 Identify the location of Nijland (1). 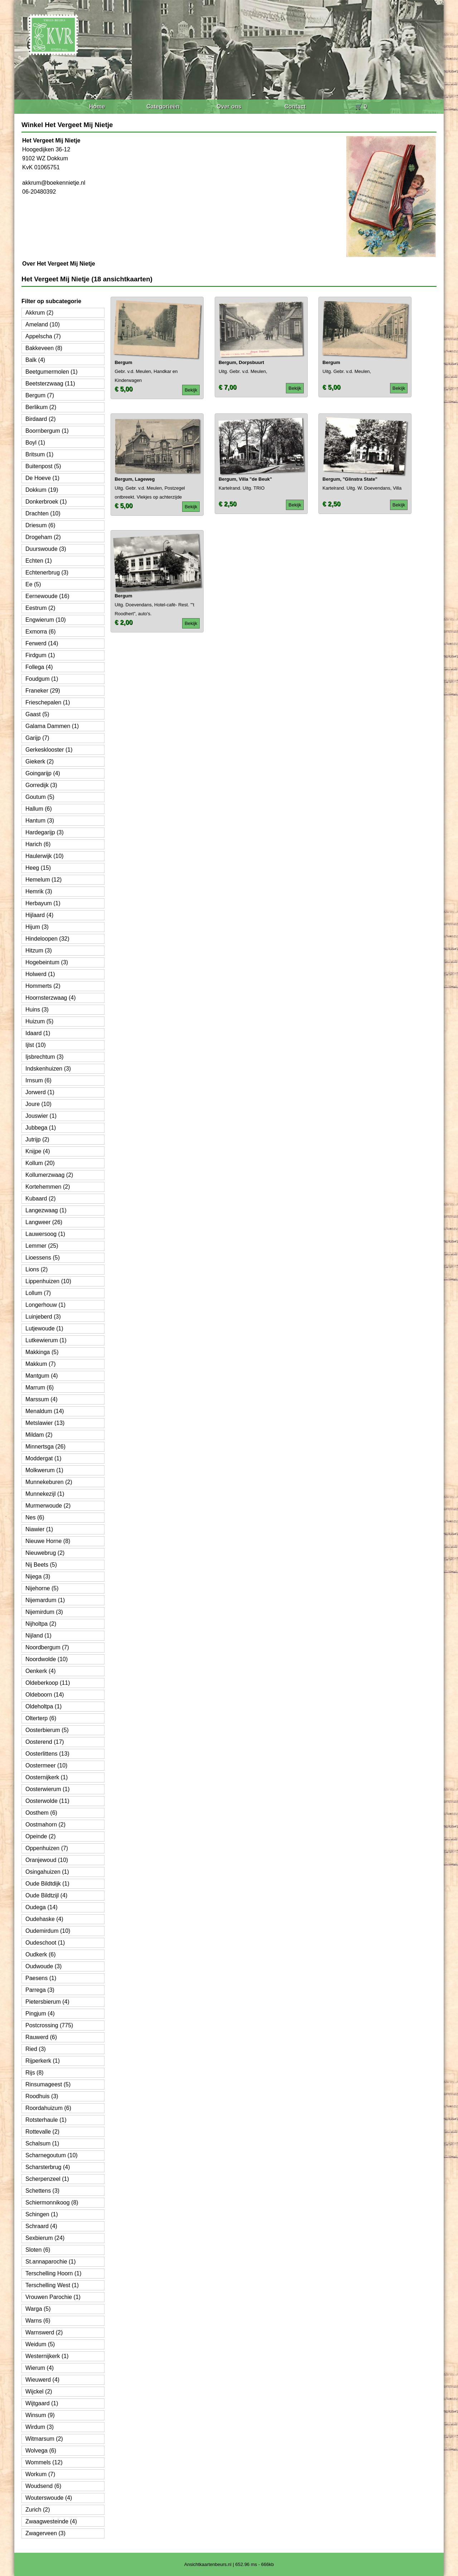
(38, 1636).